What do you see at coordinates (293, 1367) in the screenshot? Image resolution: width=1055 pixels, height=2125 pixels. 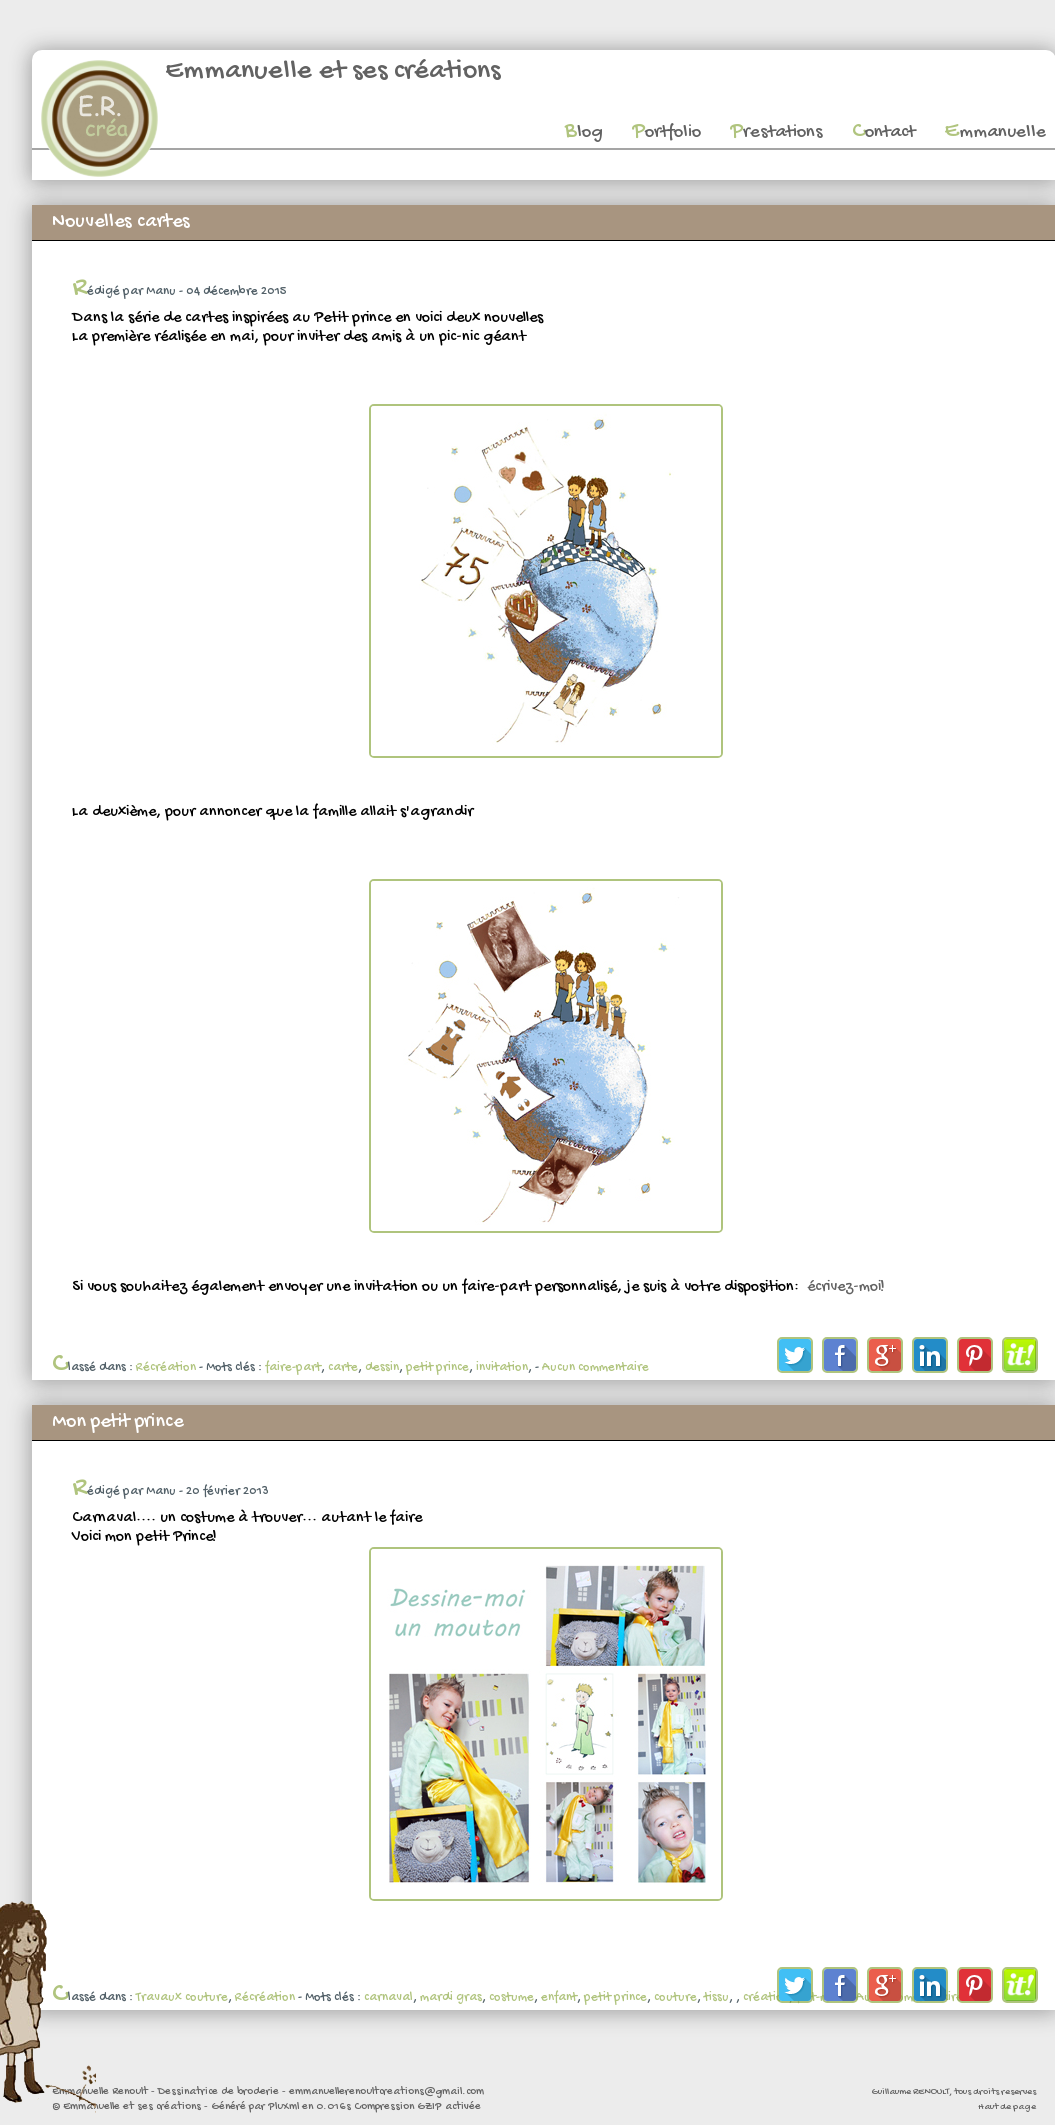 I see `faire-part` at bounding box center [293, 1367].